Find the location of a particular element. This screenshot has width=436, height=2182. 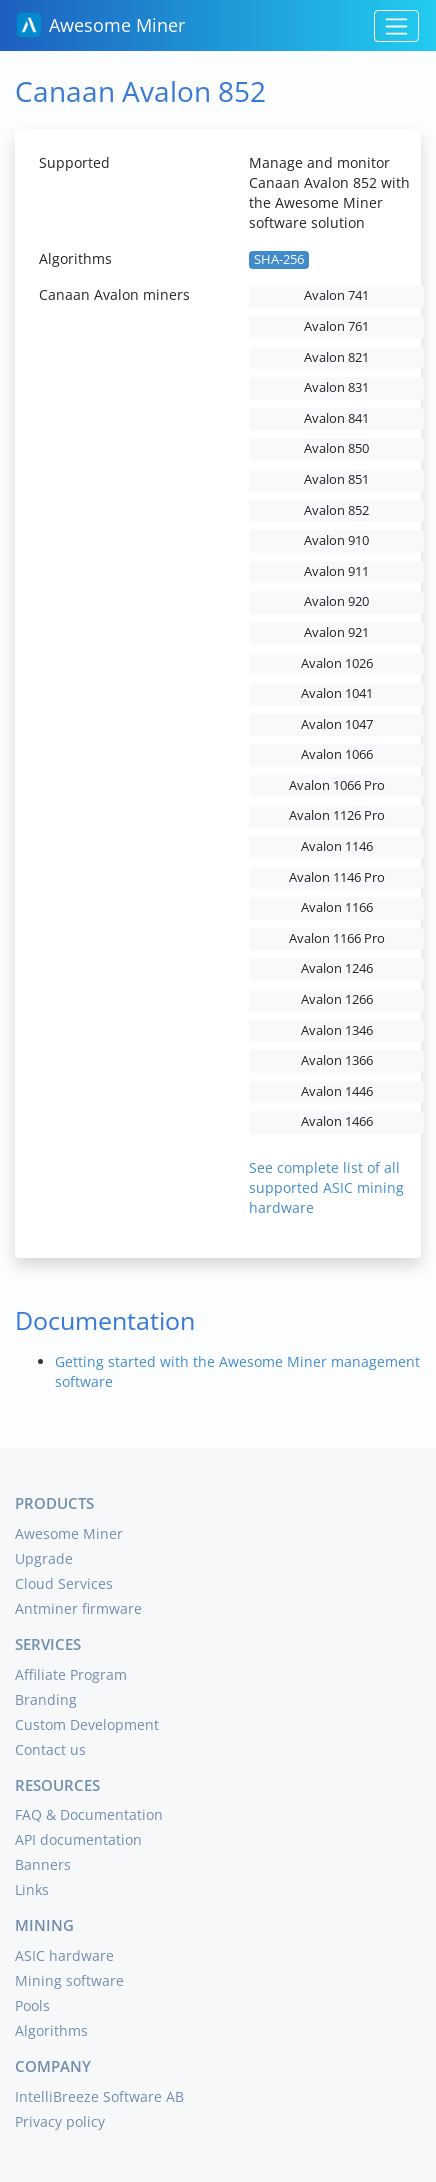

See complete list of all supported ASIC mining hardware is located at coordinates (326, 1187).